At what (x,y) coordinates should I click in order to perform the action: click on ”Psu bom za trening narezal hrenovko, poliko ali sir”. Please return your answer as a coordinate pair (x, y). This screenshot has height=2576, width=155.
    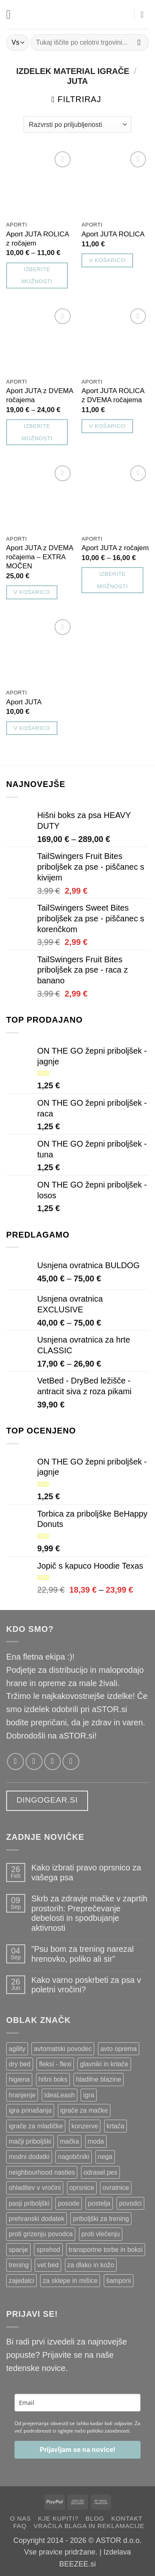
    Looking at the image, I should click on (82, 1953).